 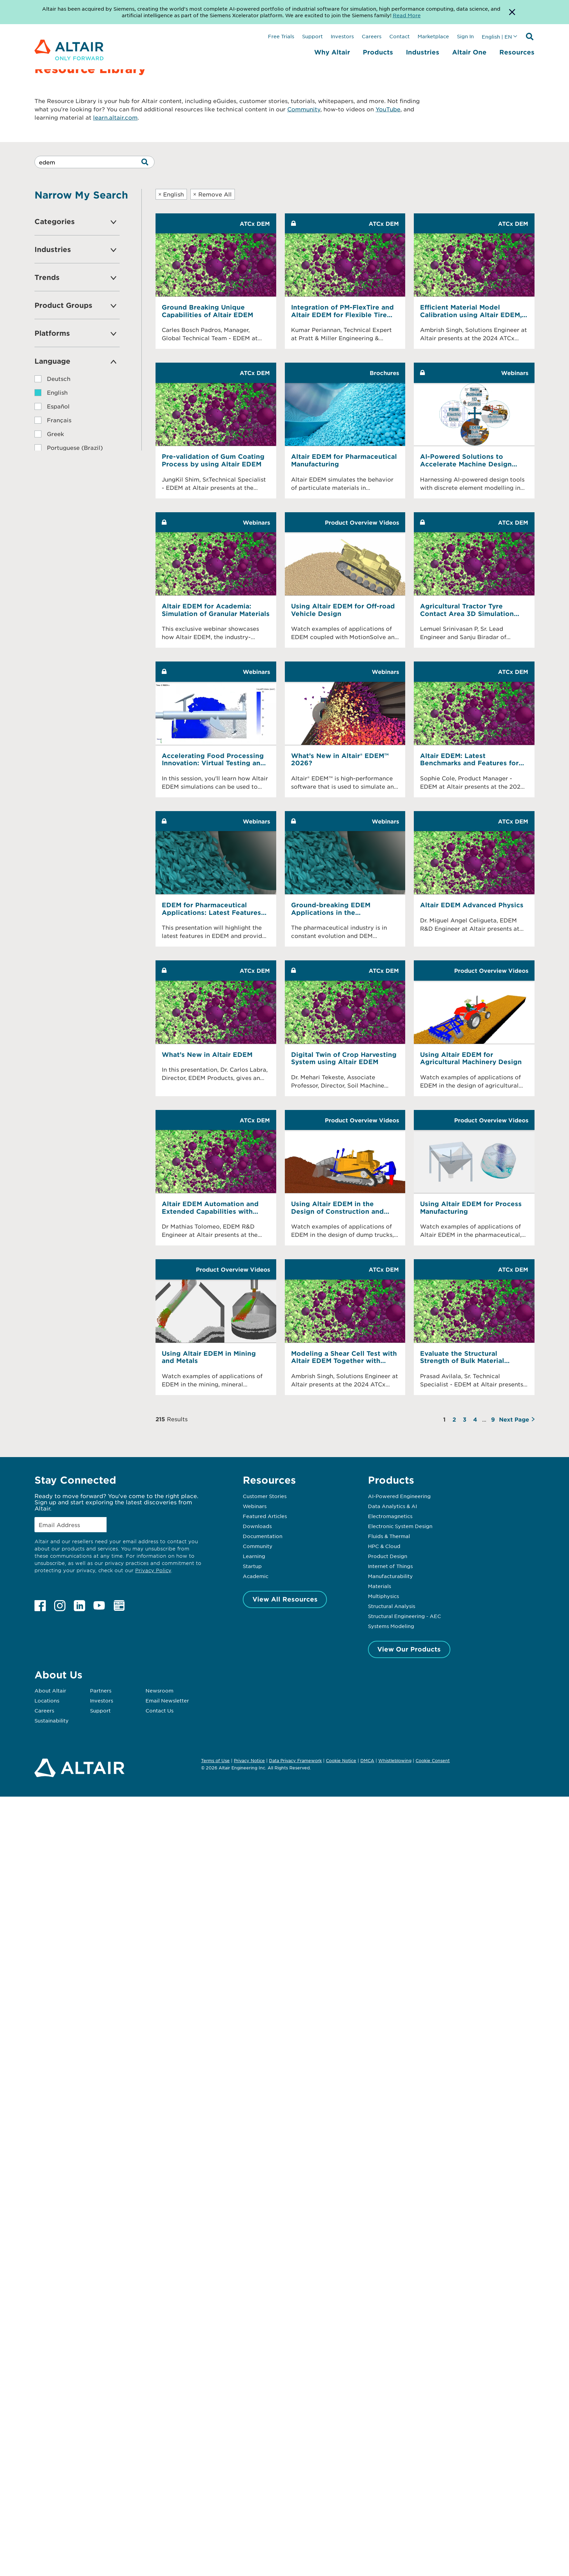 I want to click on View All Resources, so click(x=285, y=1599).